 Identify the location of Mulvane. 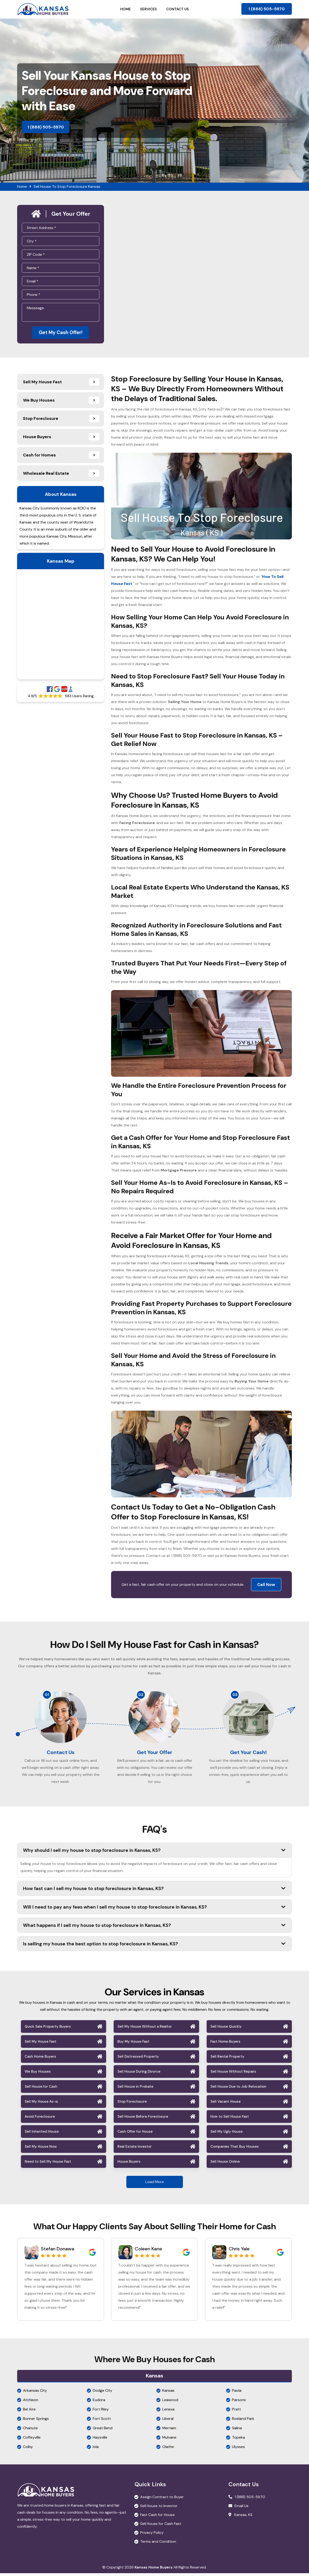
(169, 2440).